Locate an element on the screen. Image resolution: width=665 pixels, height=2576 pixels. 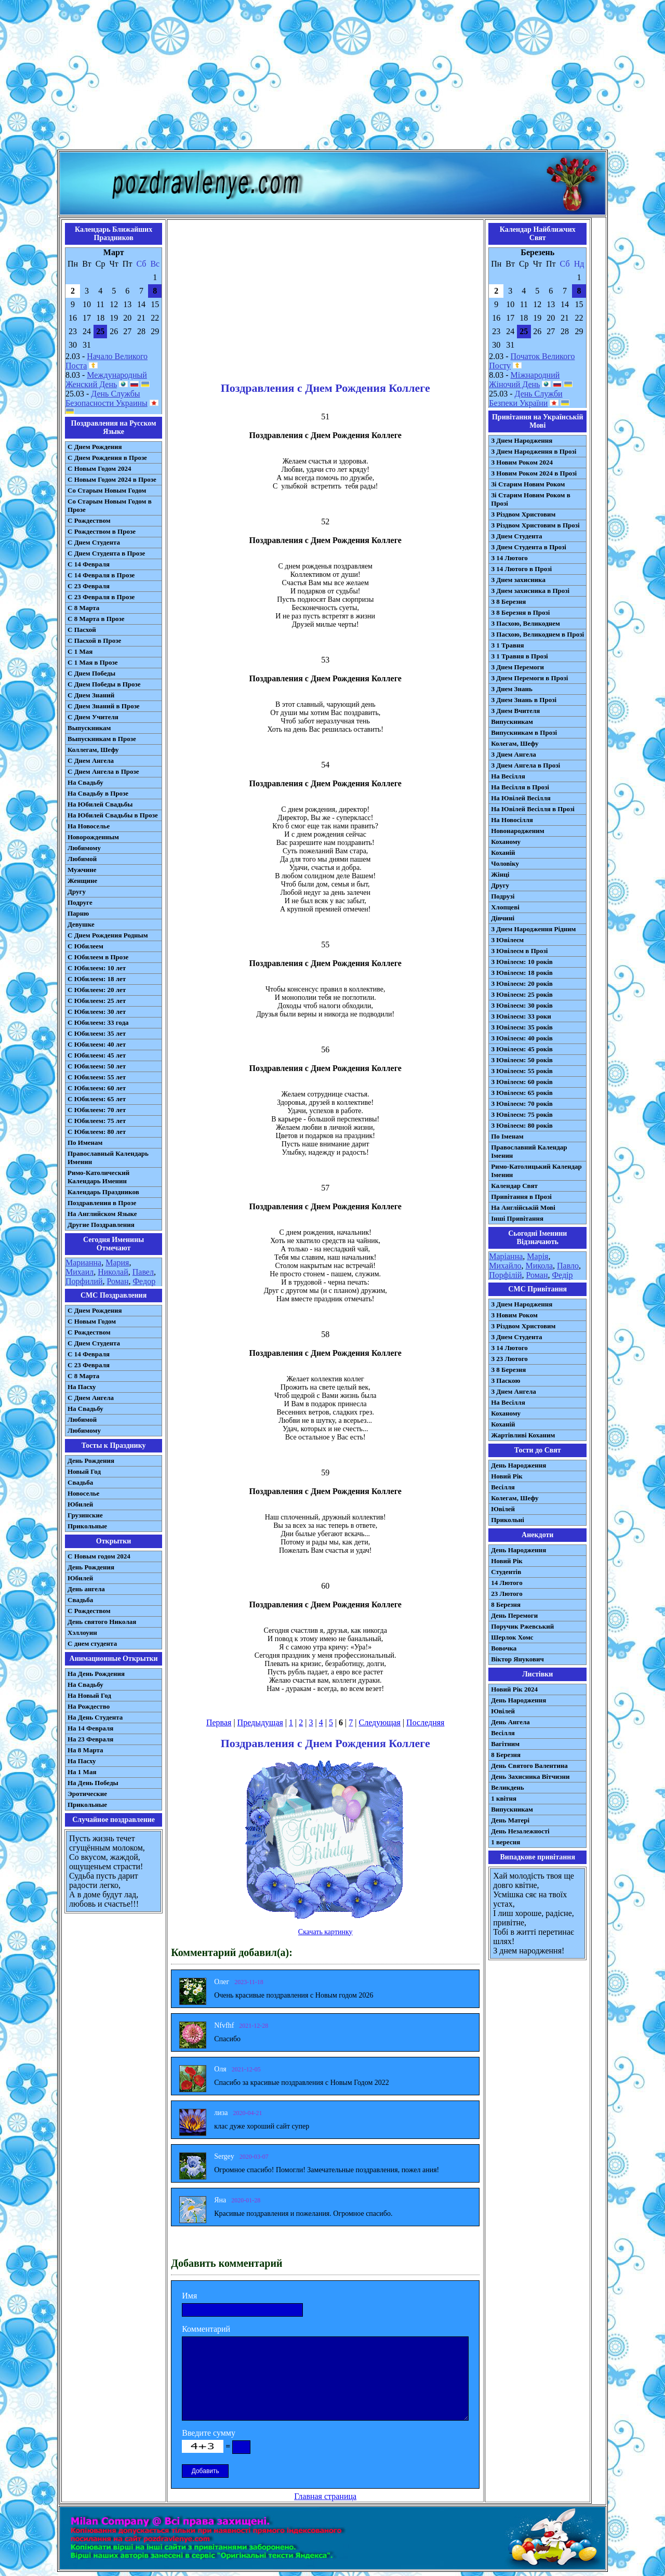
Жінці is located at coordinates (500, 874).